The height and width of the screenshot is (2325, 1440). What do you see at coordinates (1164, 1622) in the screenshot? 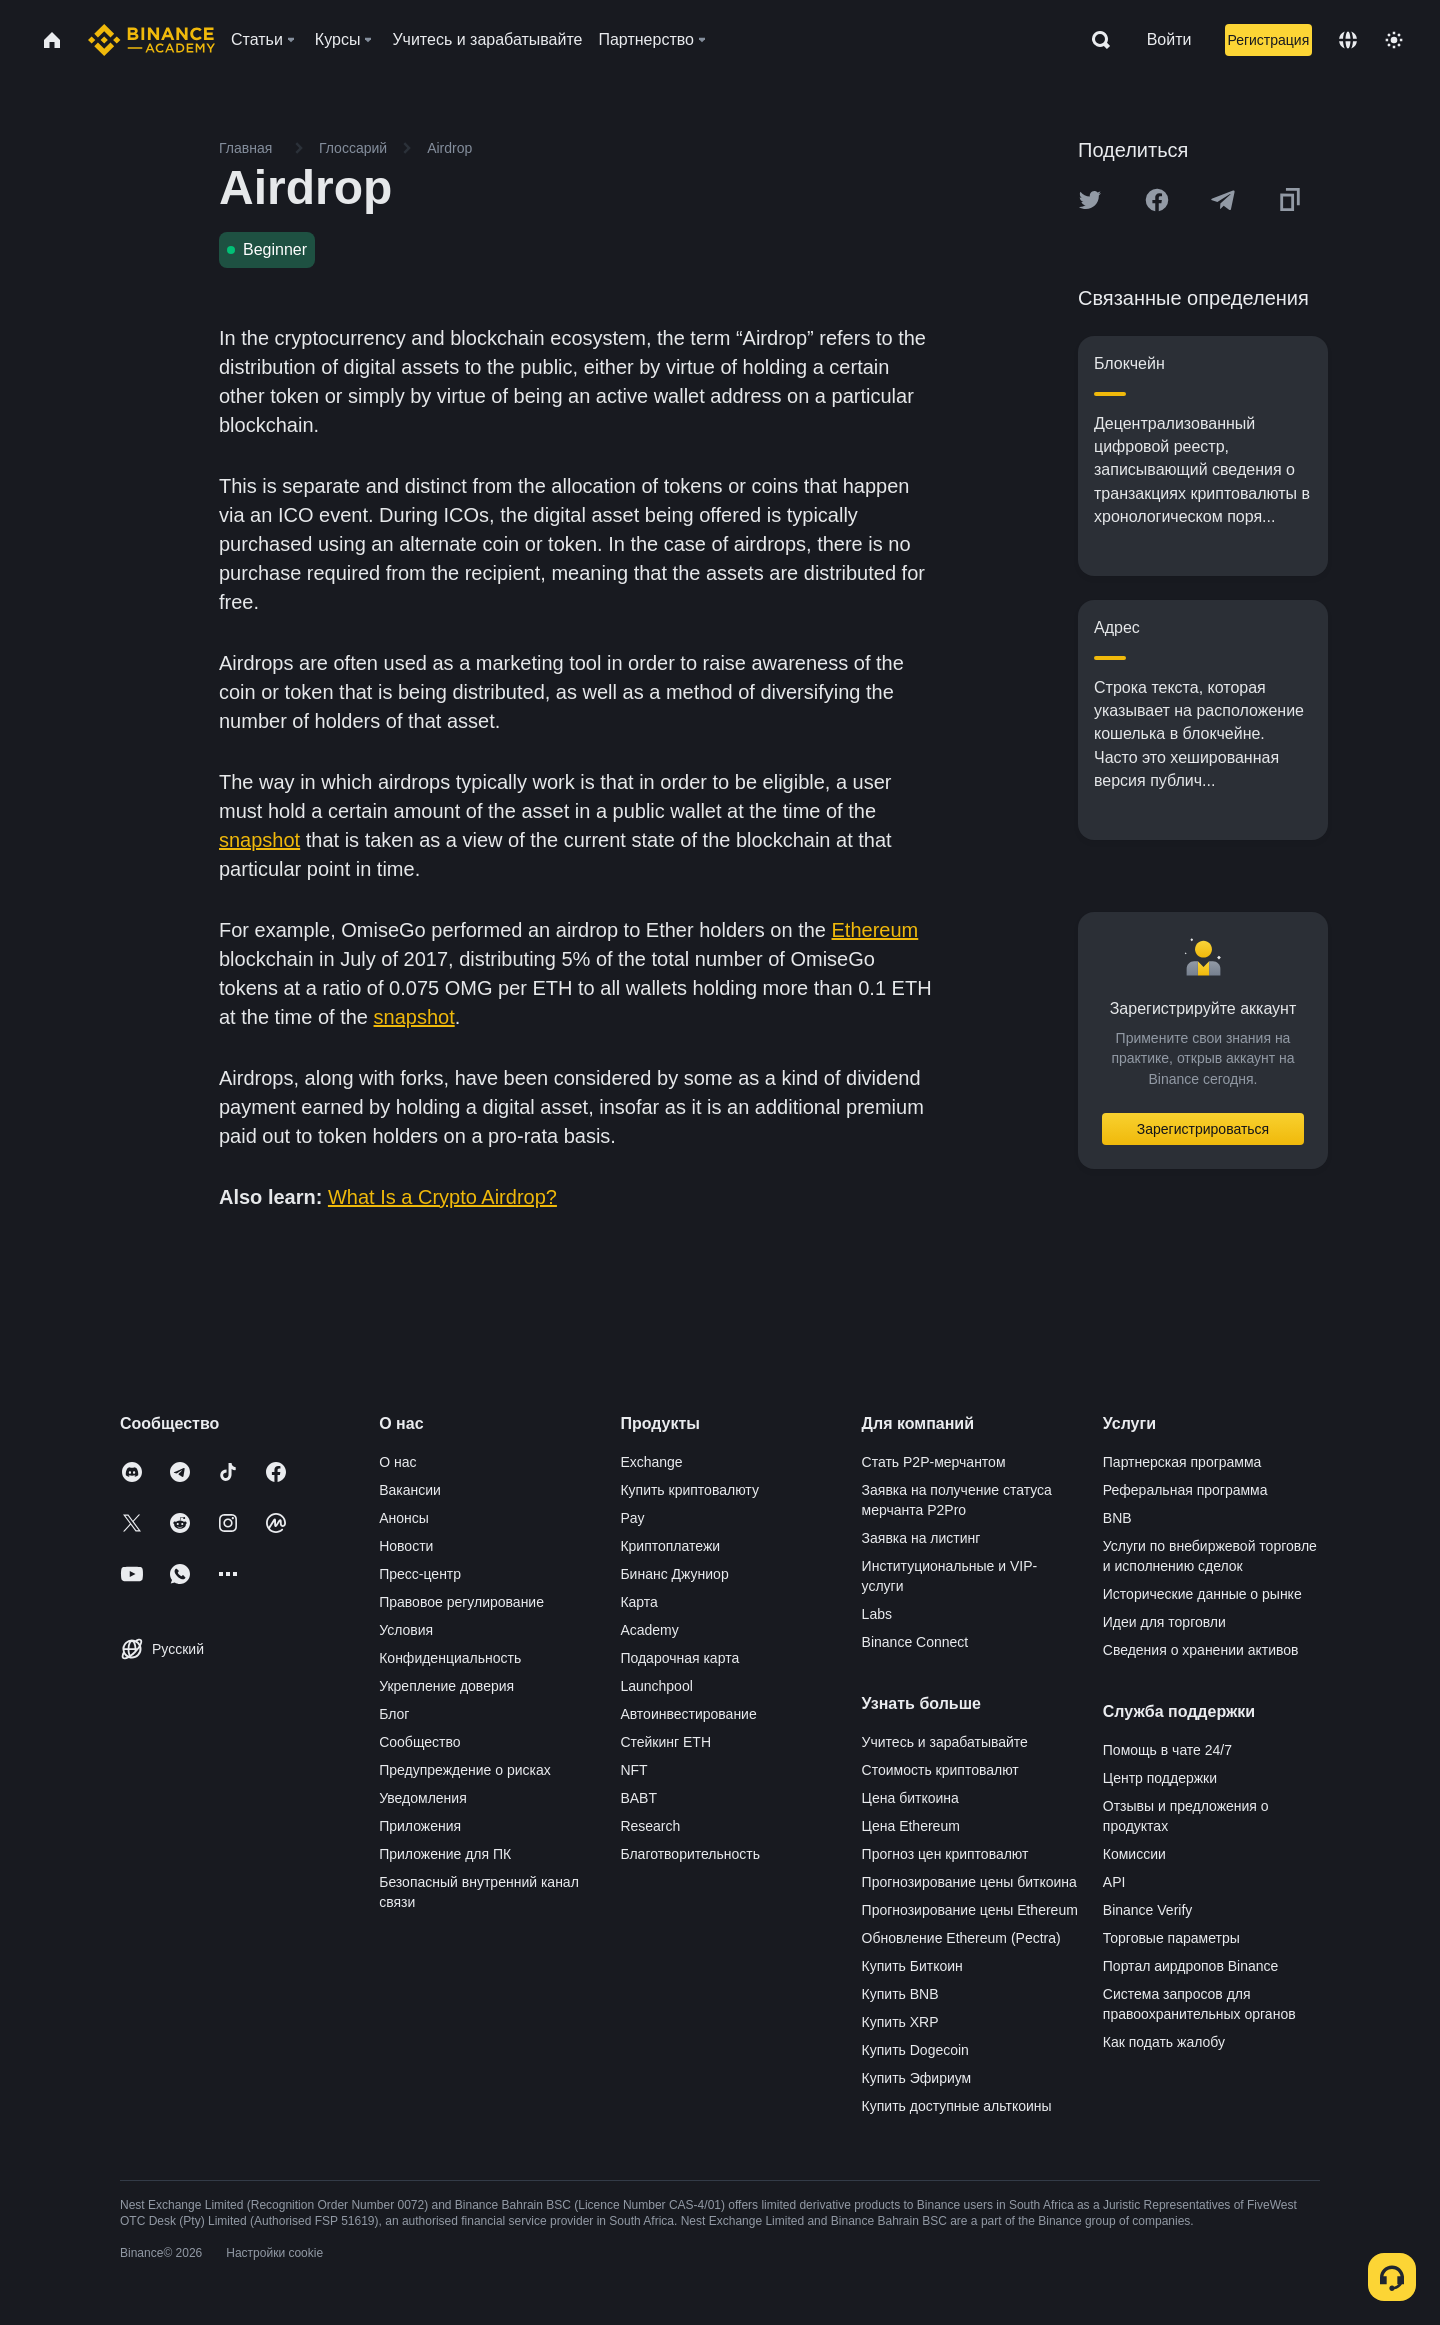
I see `Идеи для торговли` at bounding box center [1164, 1622].